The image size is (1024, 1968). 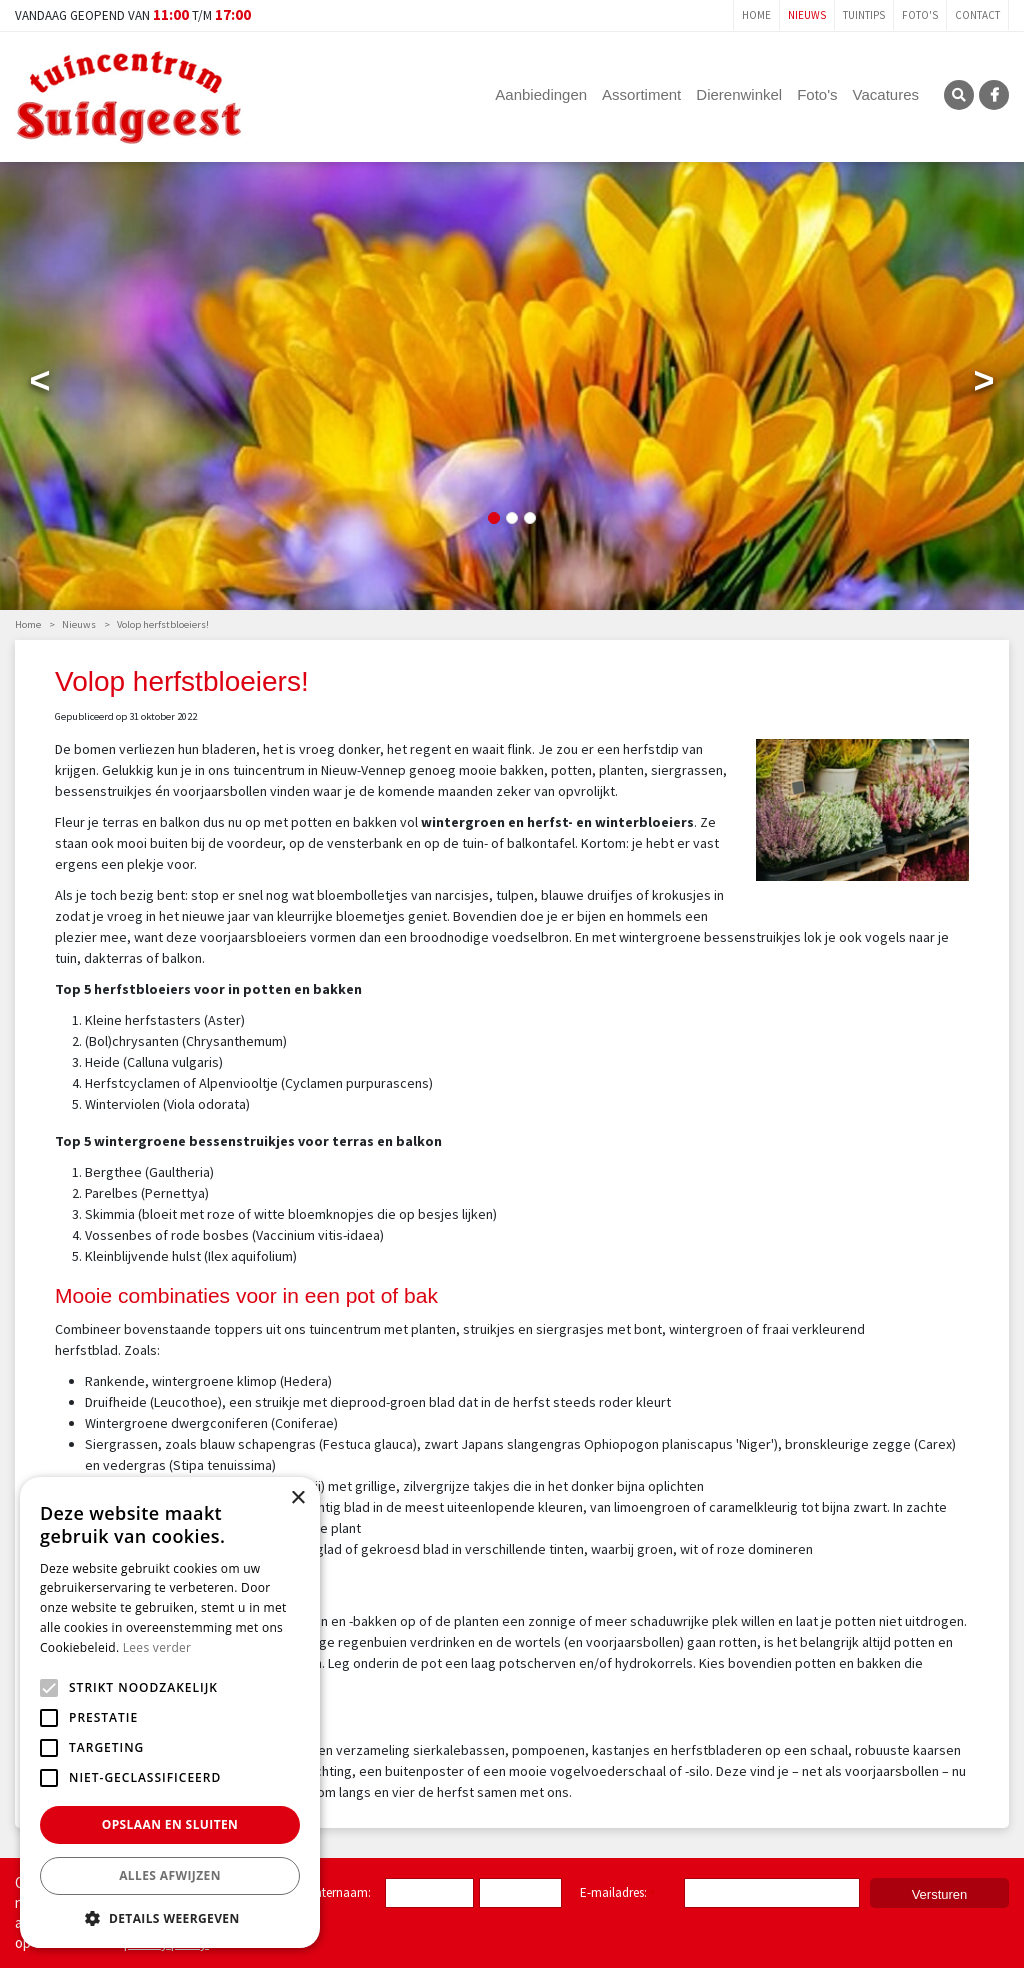 What do you see at coordinates (170, 1824) in the screenshot?
I see `Opslaan en sluiten [button]` at bounding box center [170, 1824].